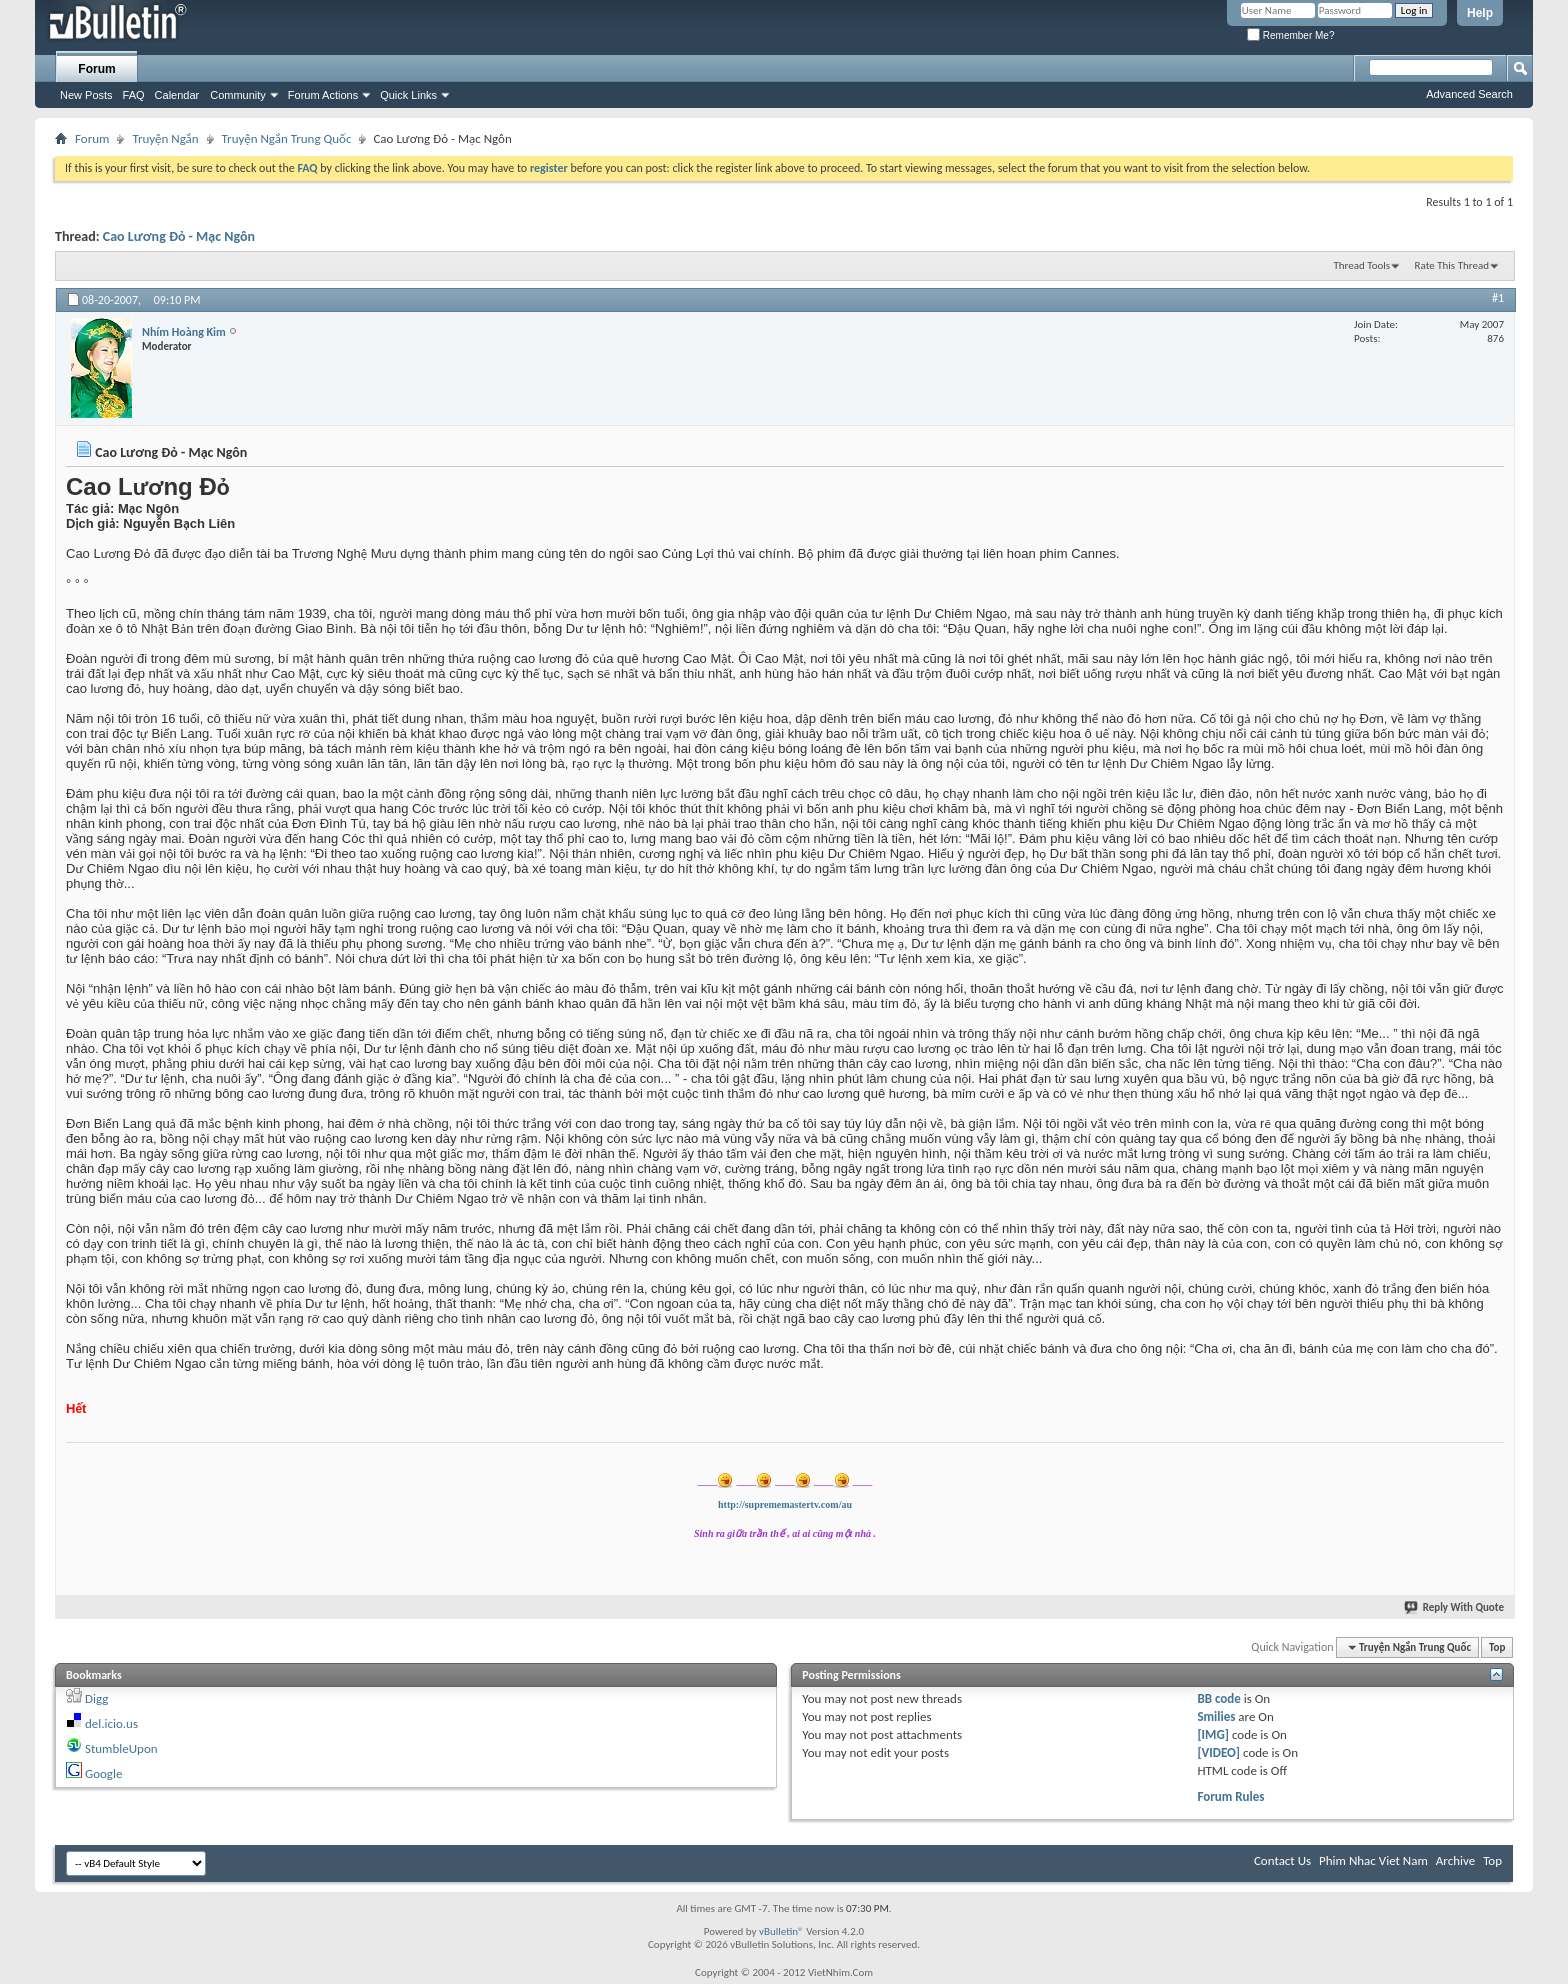 This screenshot has width=1568, height=1984. I want to click on Reply With Quote, so click(1455, 1607).